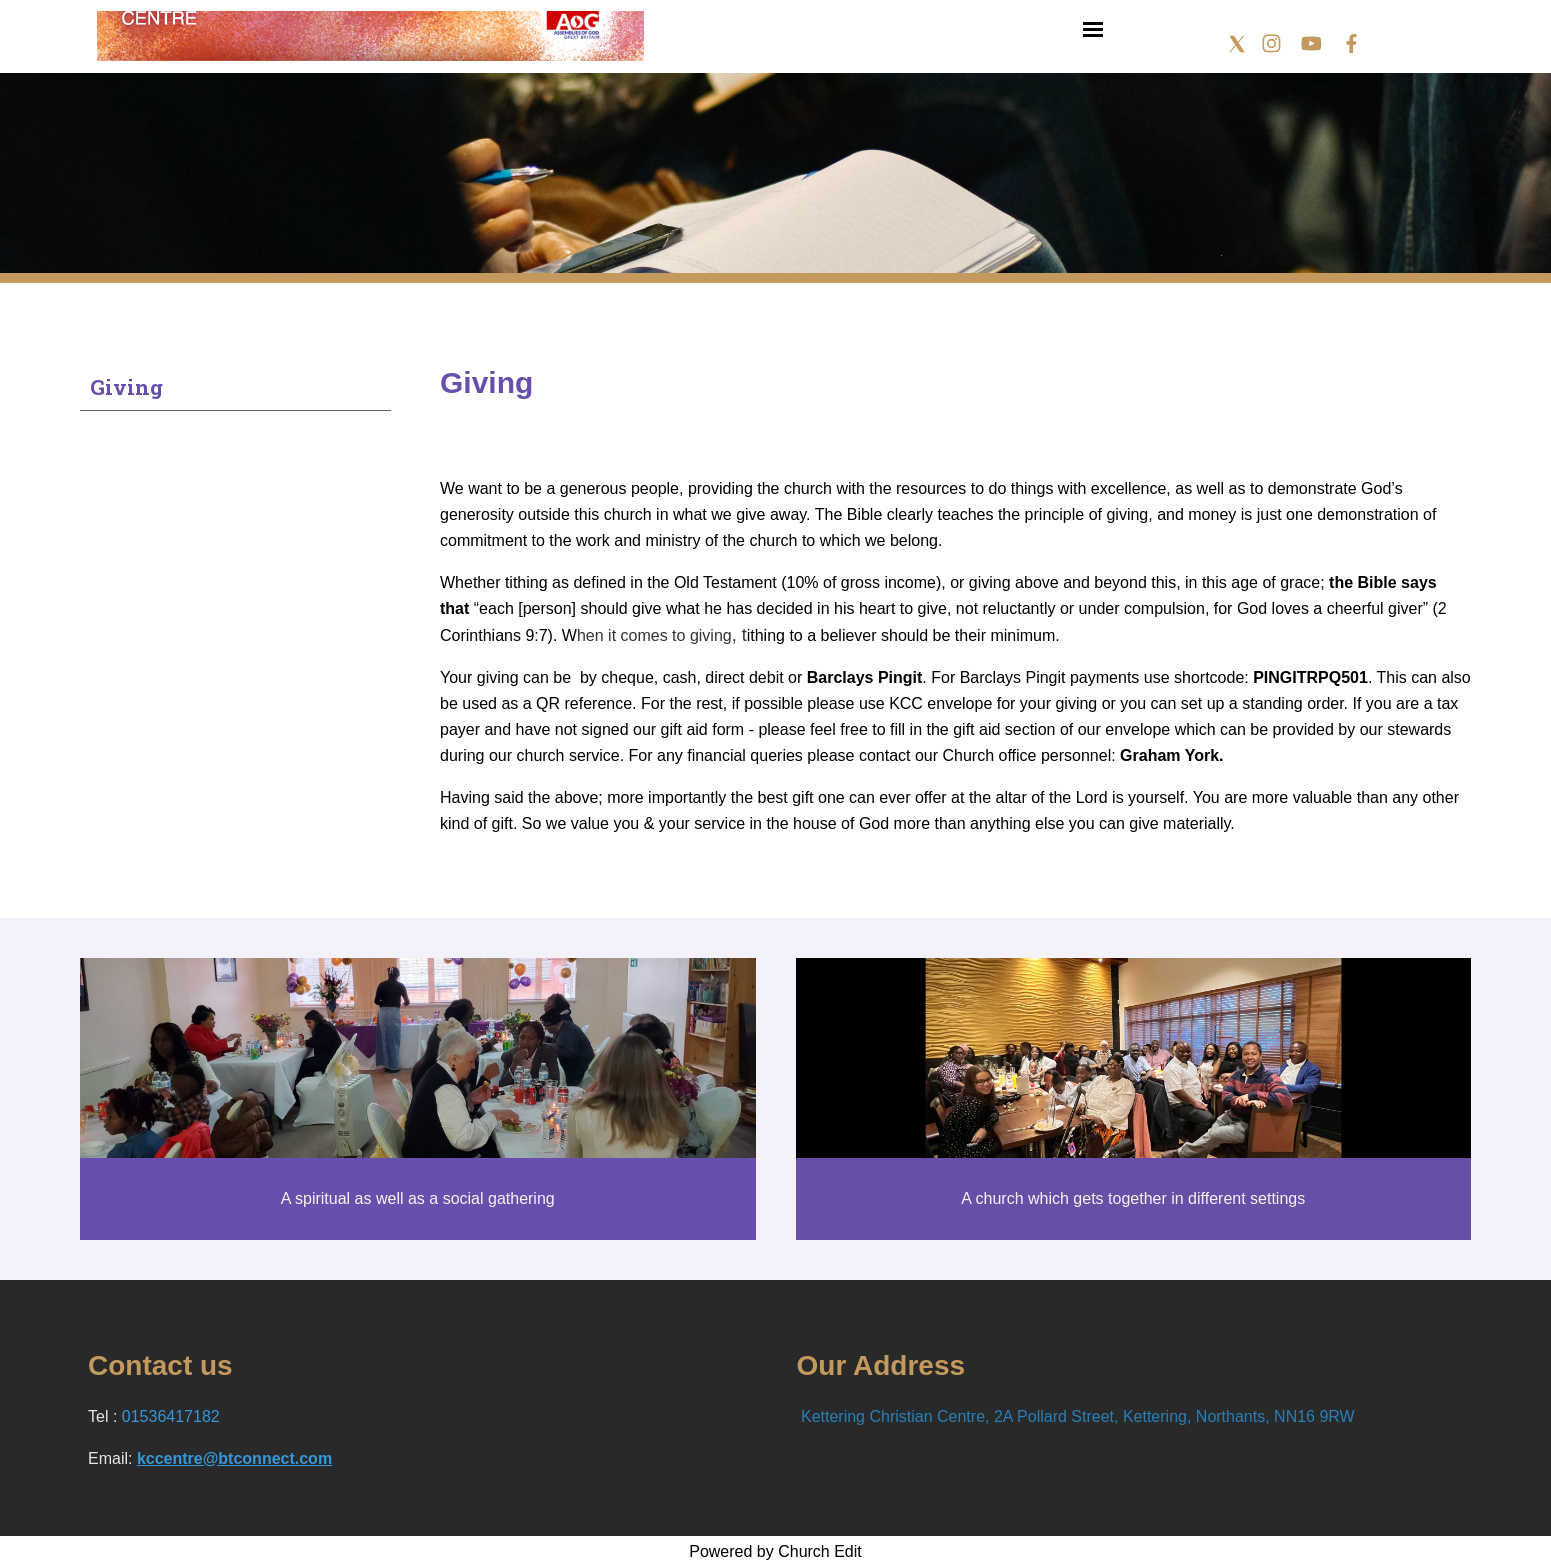  I want to click on Powered by Church Edit, so click(775, 1551).